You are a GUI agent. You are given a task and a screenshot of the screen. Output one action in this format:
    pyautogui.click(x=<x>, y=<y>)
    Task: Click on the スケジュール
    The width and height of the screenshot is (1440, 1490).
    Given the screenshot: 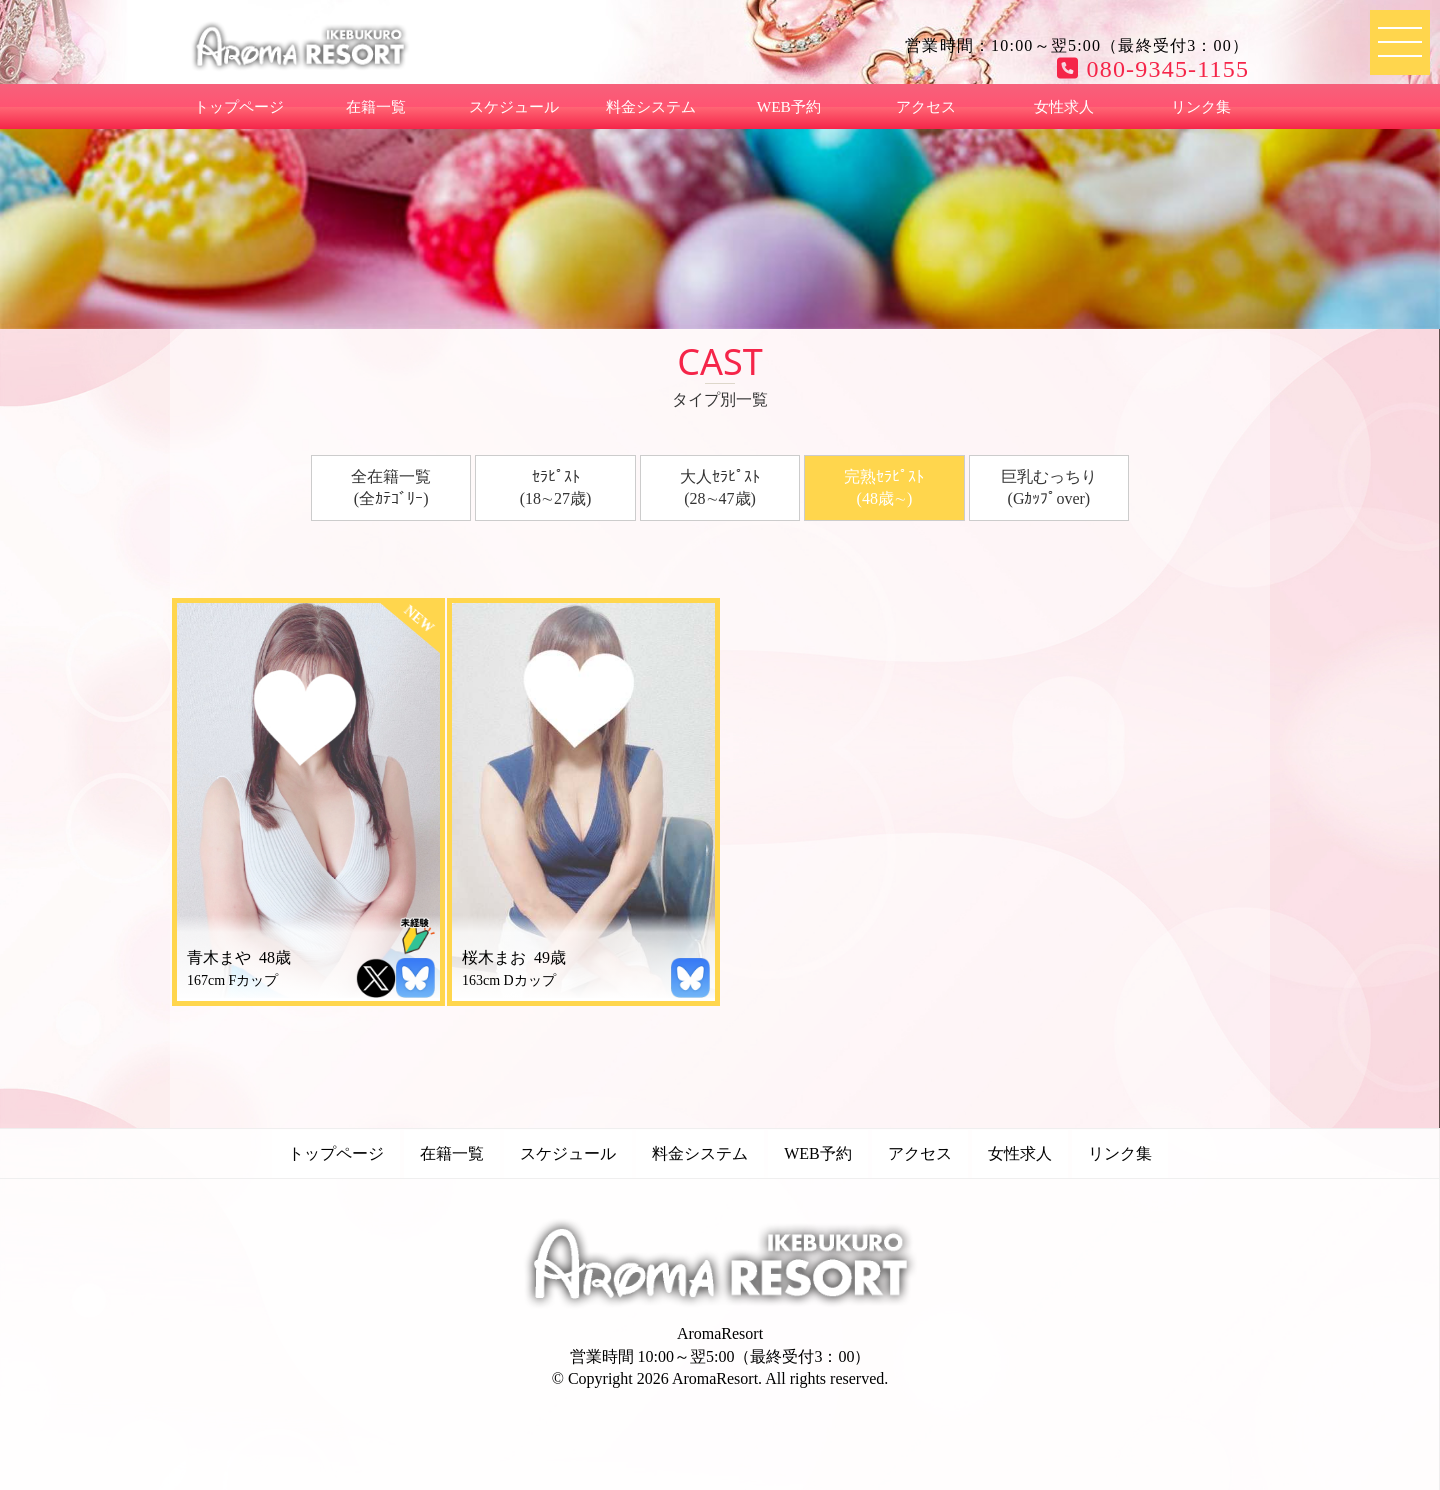 What is the action you would take?
    pyautogui.click(x=514, y=106)
    